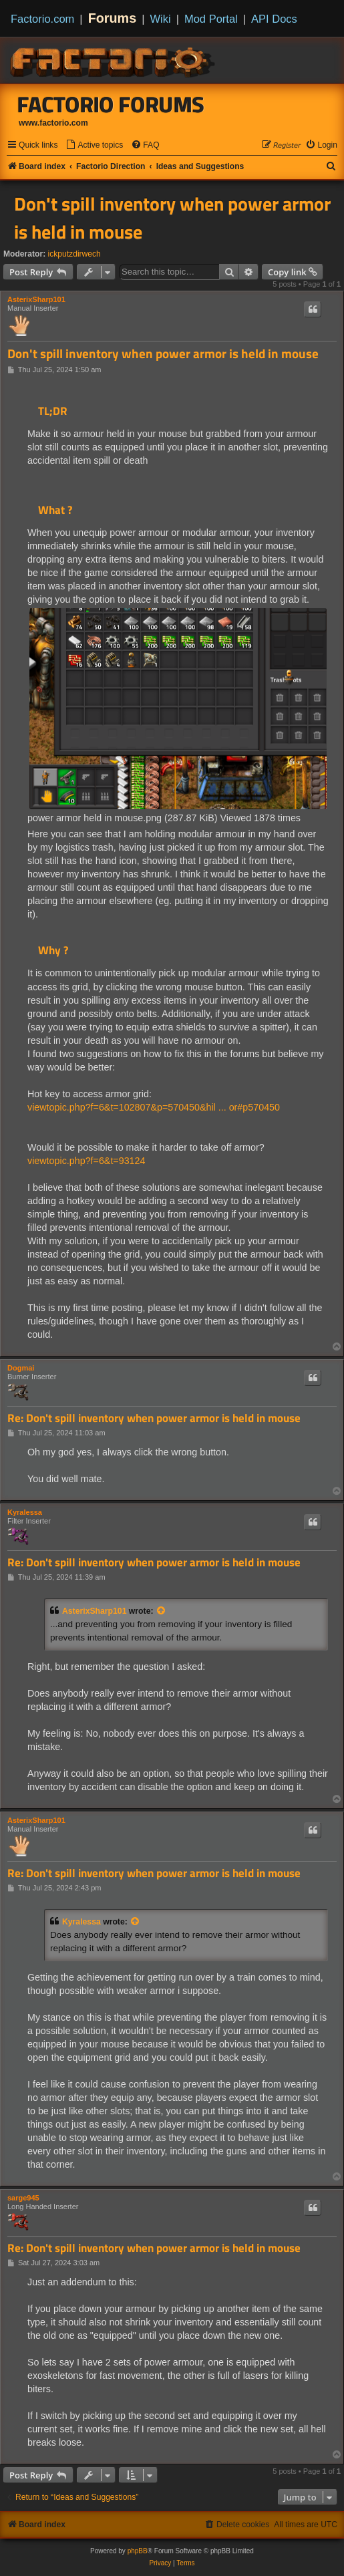  What do you see at coordinates (94, 145) in the screenshot?
I see `[menuitem]` at bounding box center [94, 145].